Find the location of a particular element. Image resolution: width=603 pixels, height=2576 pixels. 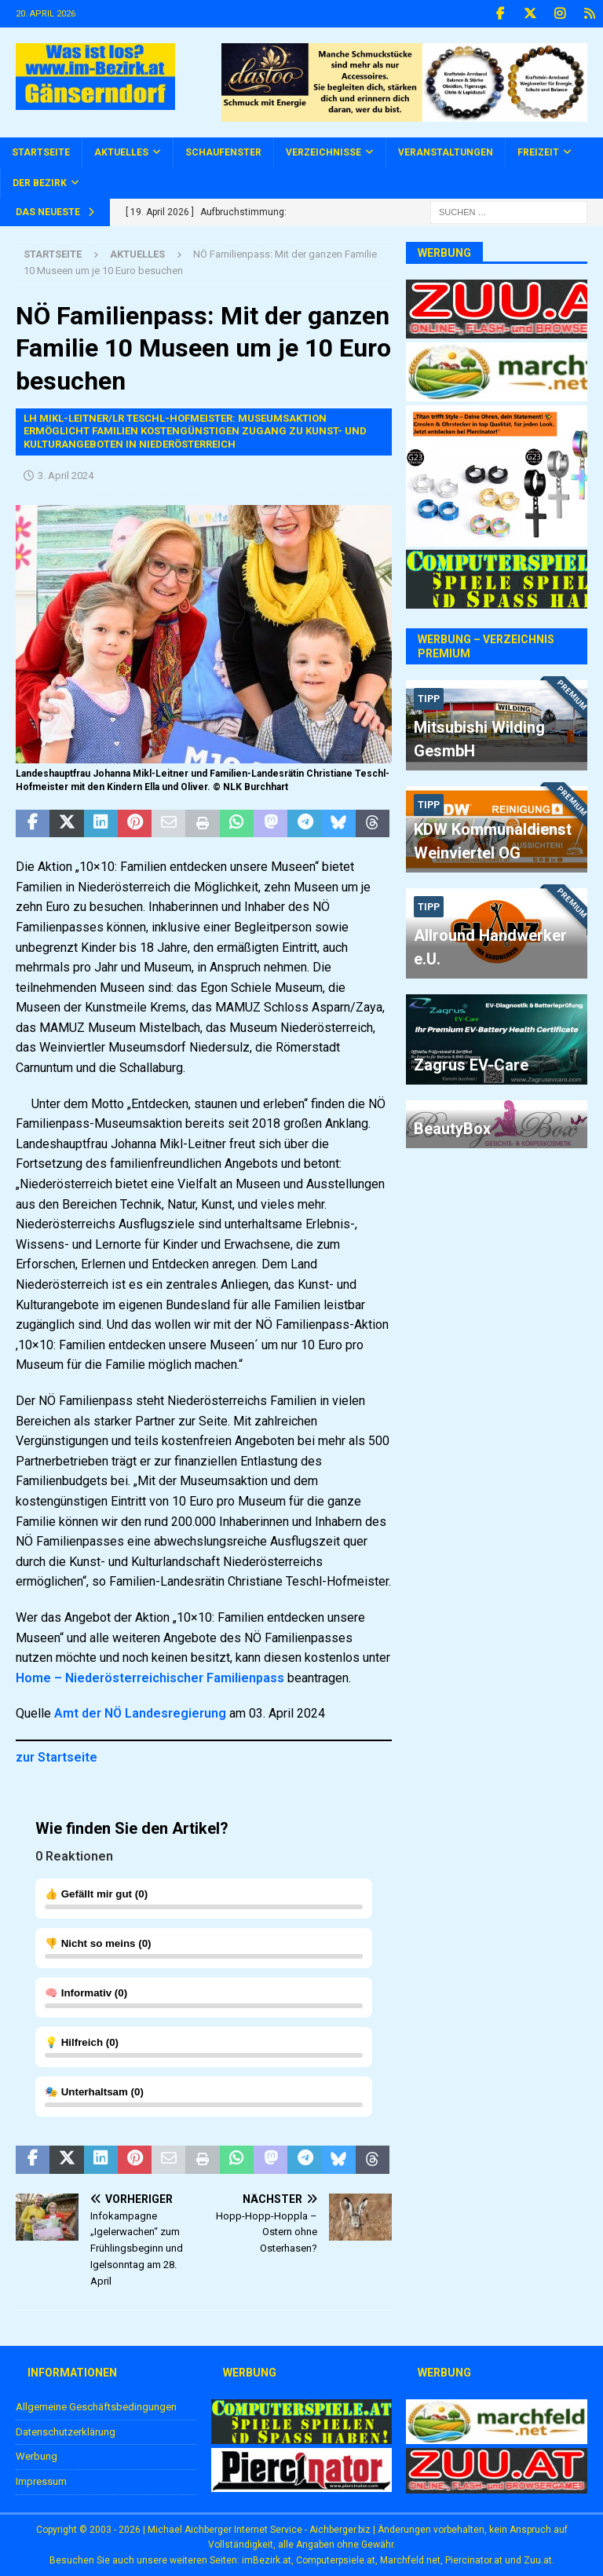

Impressum is located at coordinates (41, 2481).